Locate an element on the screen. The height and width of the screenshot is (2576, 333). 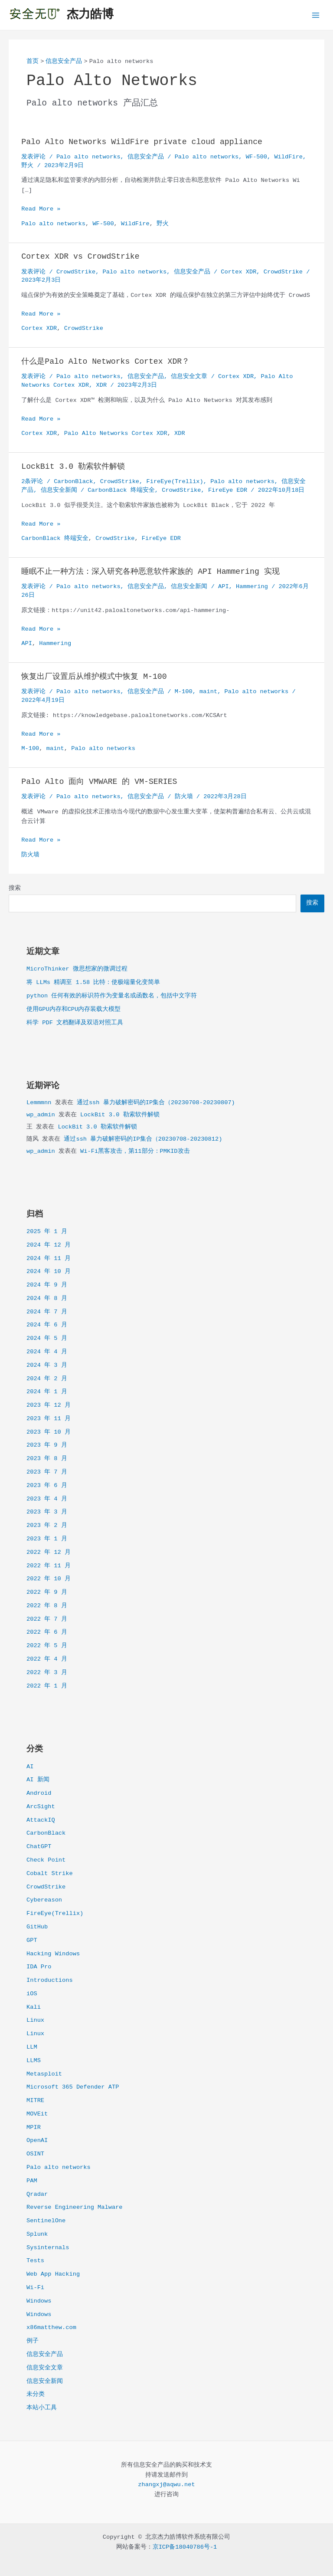
CarbonBlack is located at coordinates (45, 1833).